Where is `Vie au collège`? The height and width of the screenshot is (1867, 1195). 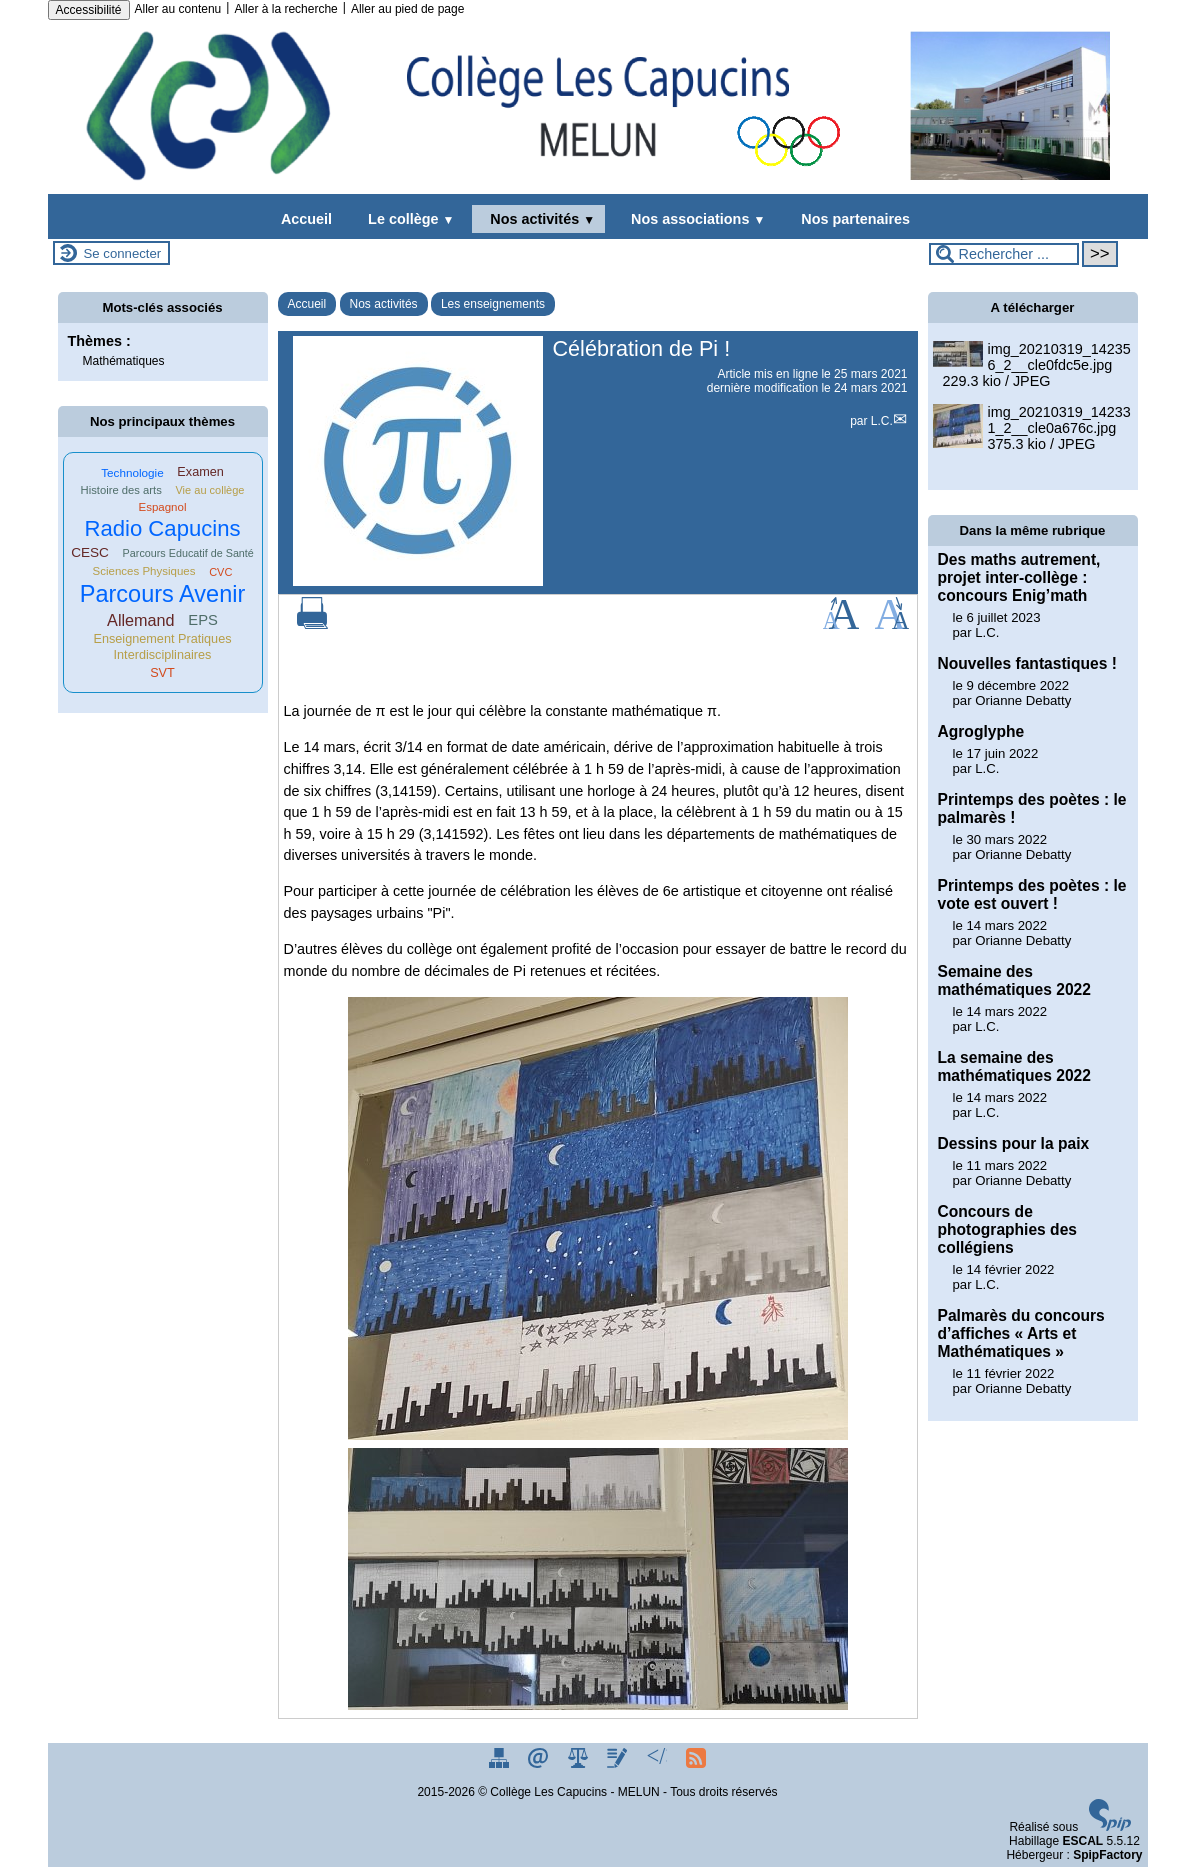
Vie au collège is located at coordinates (209, 490).